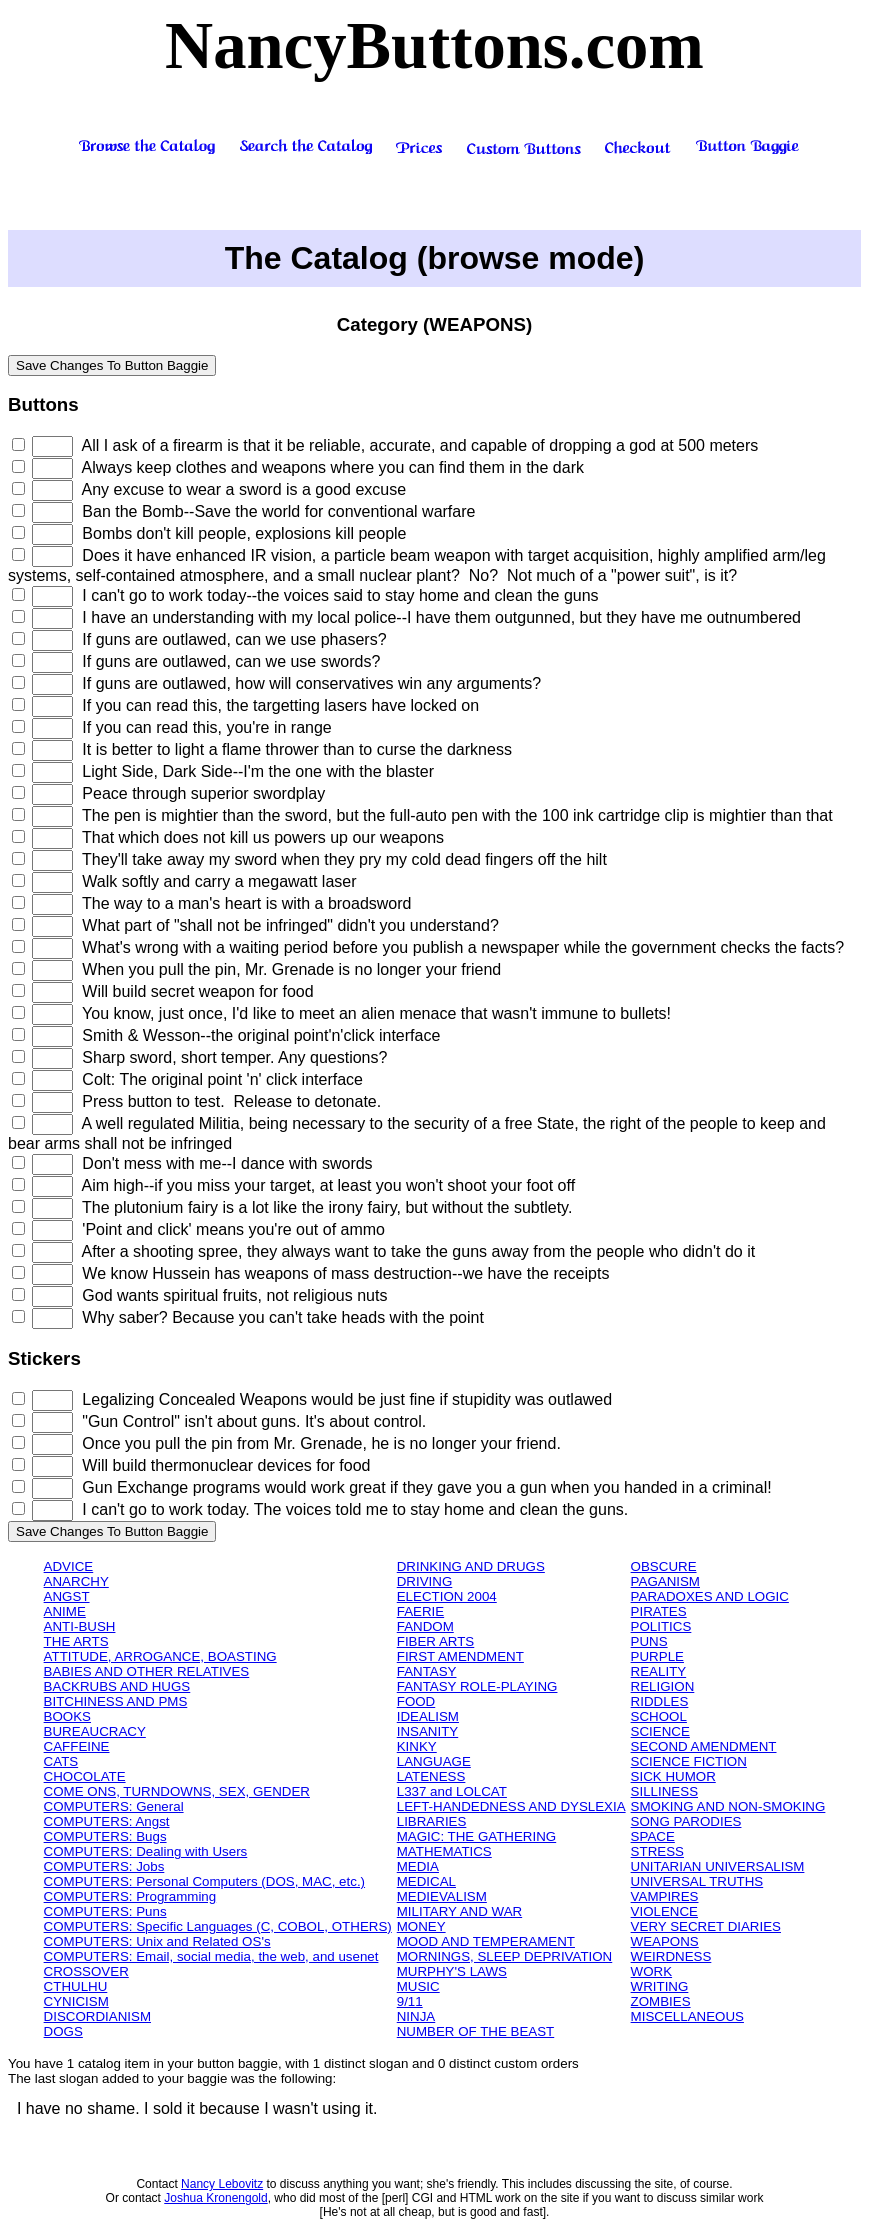 The image size is (869, 2235). Describe the element at coordinates (432, 1821) in the screenshot. I see `LIBRARIES` at that location.